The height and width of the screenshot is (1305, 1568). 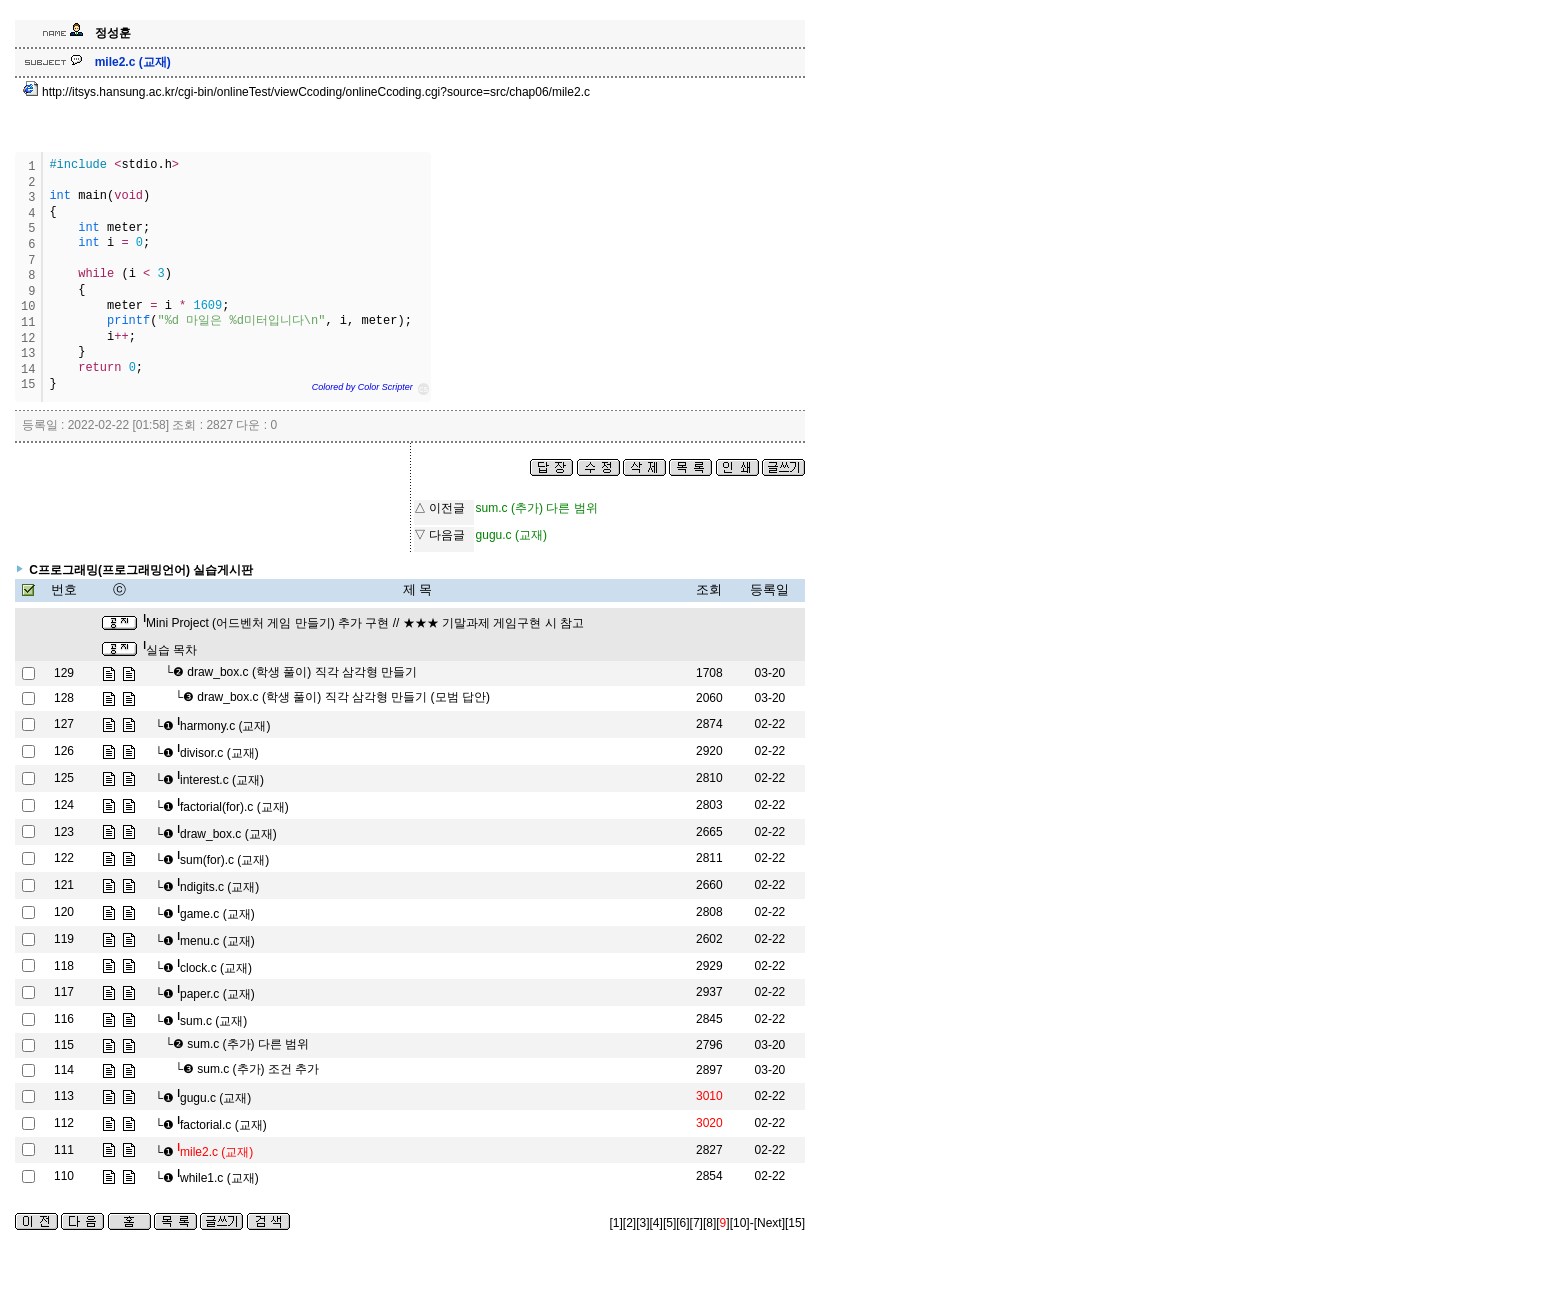 I want to click on 126, so click(x=64, y=751).